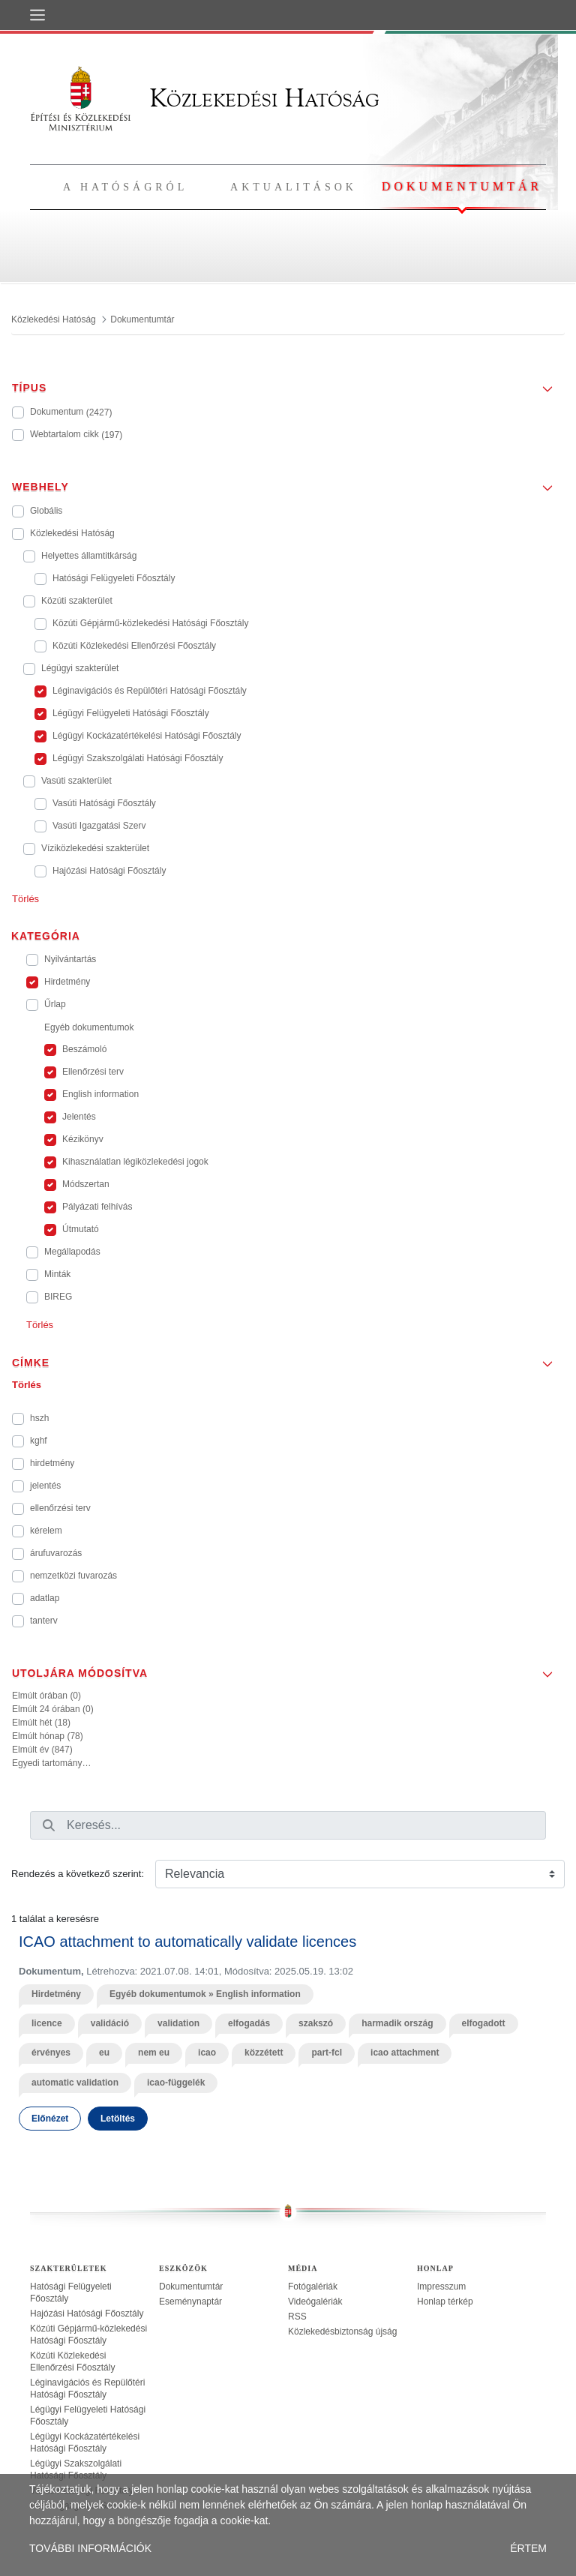 The width and height of the screenshot is (576, 2576). Describe the element at coordinates (342, 2331) in the screenshot. I see `Közlekedésbiztonság újság [treeitem]` at that location.